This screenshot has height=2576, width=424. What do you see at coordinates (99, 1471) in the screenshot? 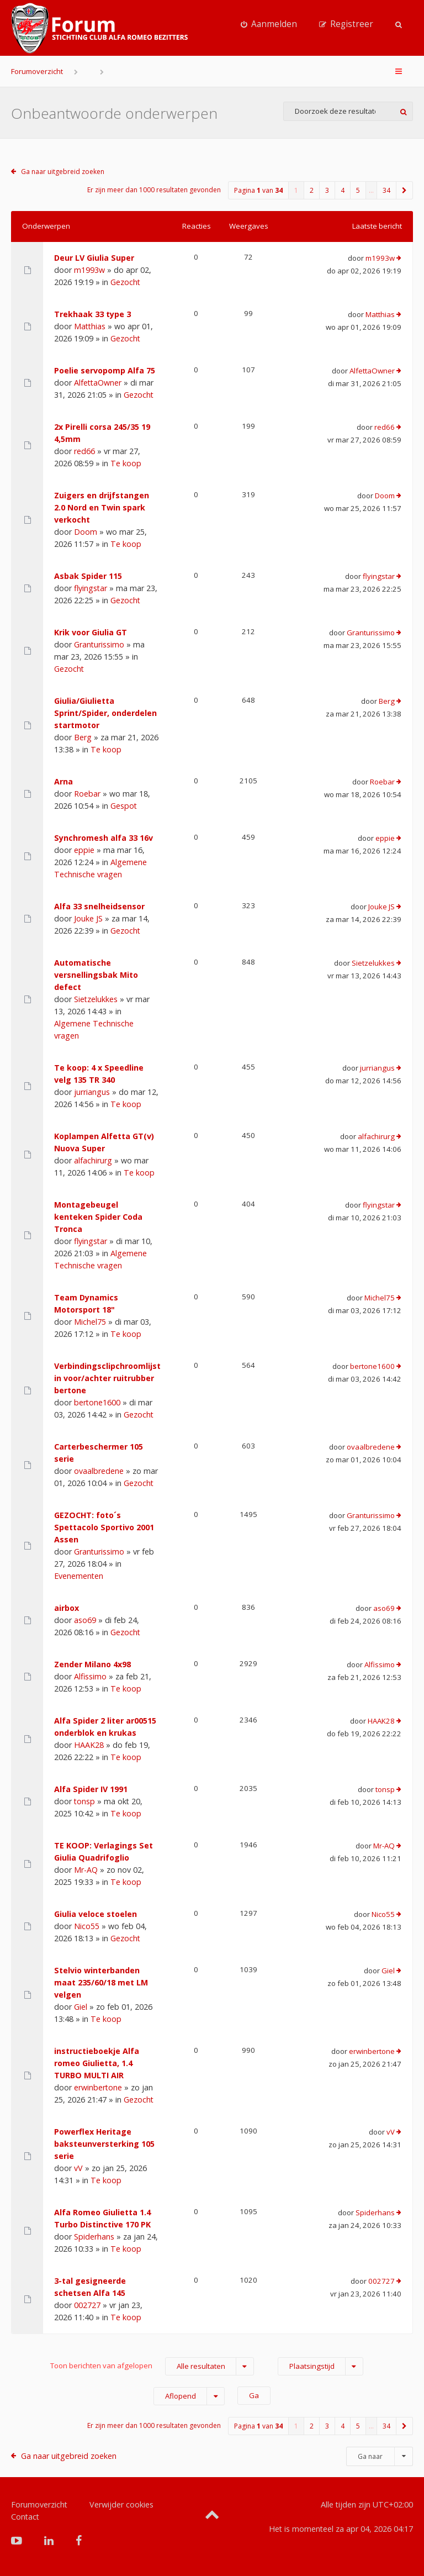
I see `ovaalbredene` at bounding box center [99, 1471].